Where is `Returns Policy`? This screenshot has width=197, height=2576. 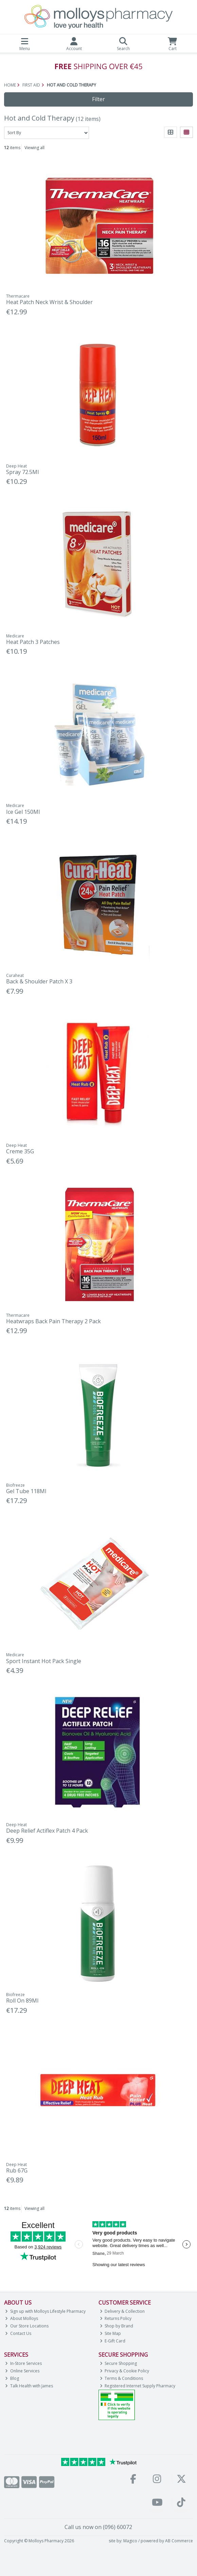 Returns Policy is located at coordinates (116, 2318).